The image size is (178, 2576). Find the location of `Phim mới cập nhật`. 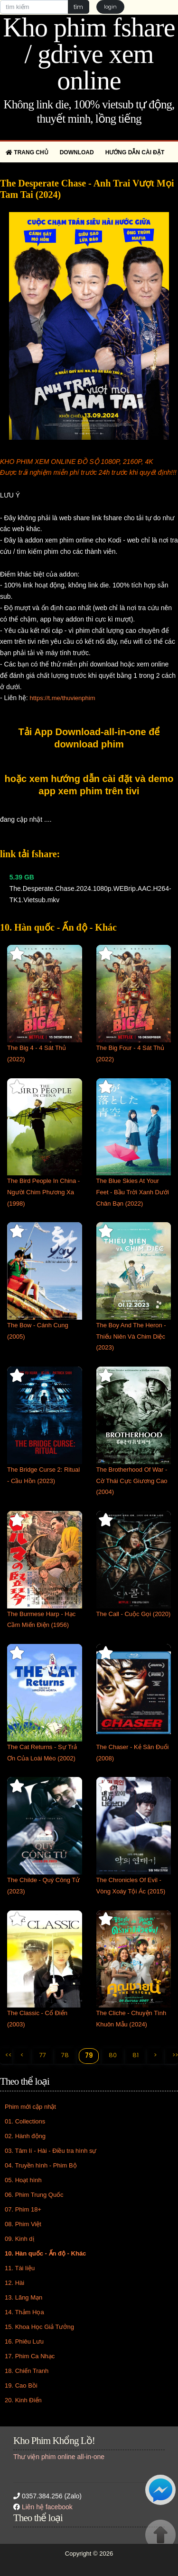

Phim mới cập nhật is located at coordinates (30, 2106).